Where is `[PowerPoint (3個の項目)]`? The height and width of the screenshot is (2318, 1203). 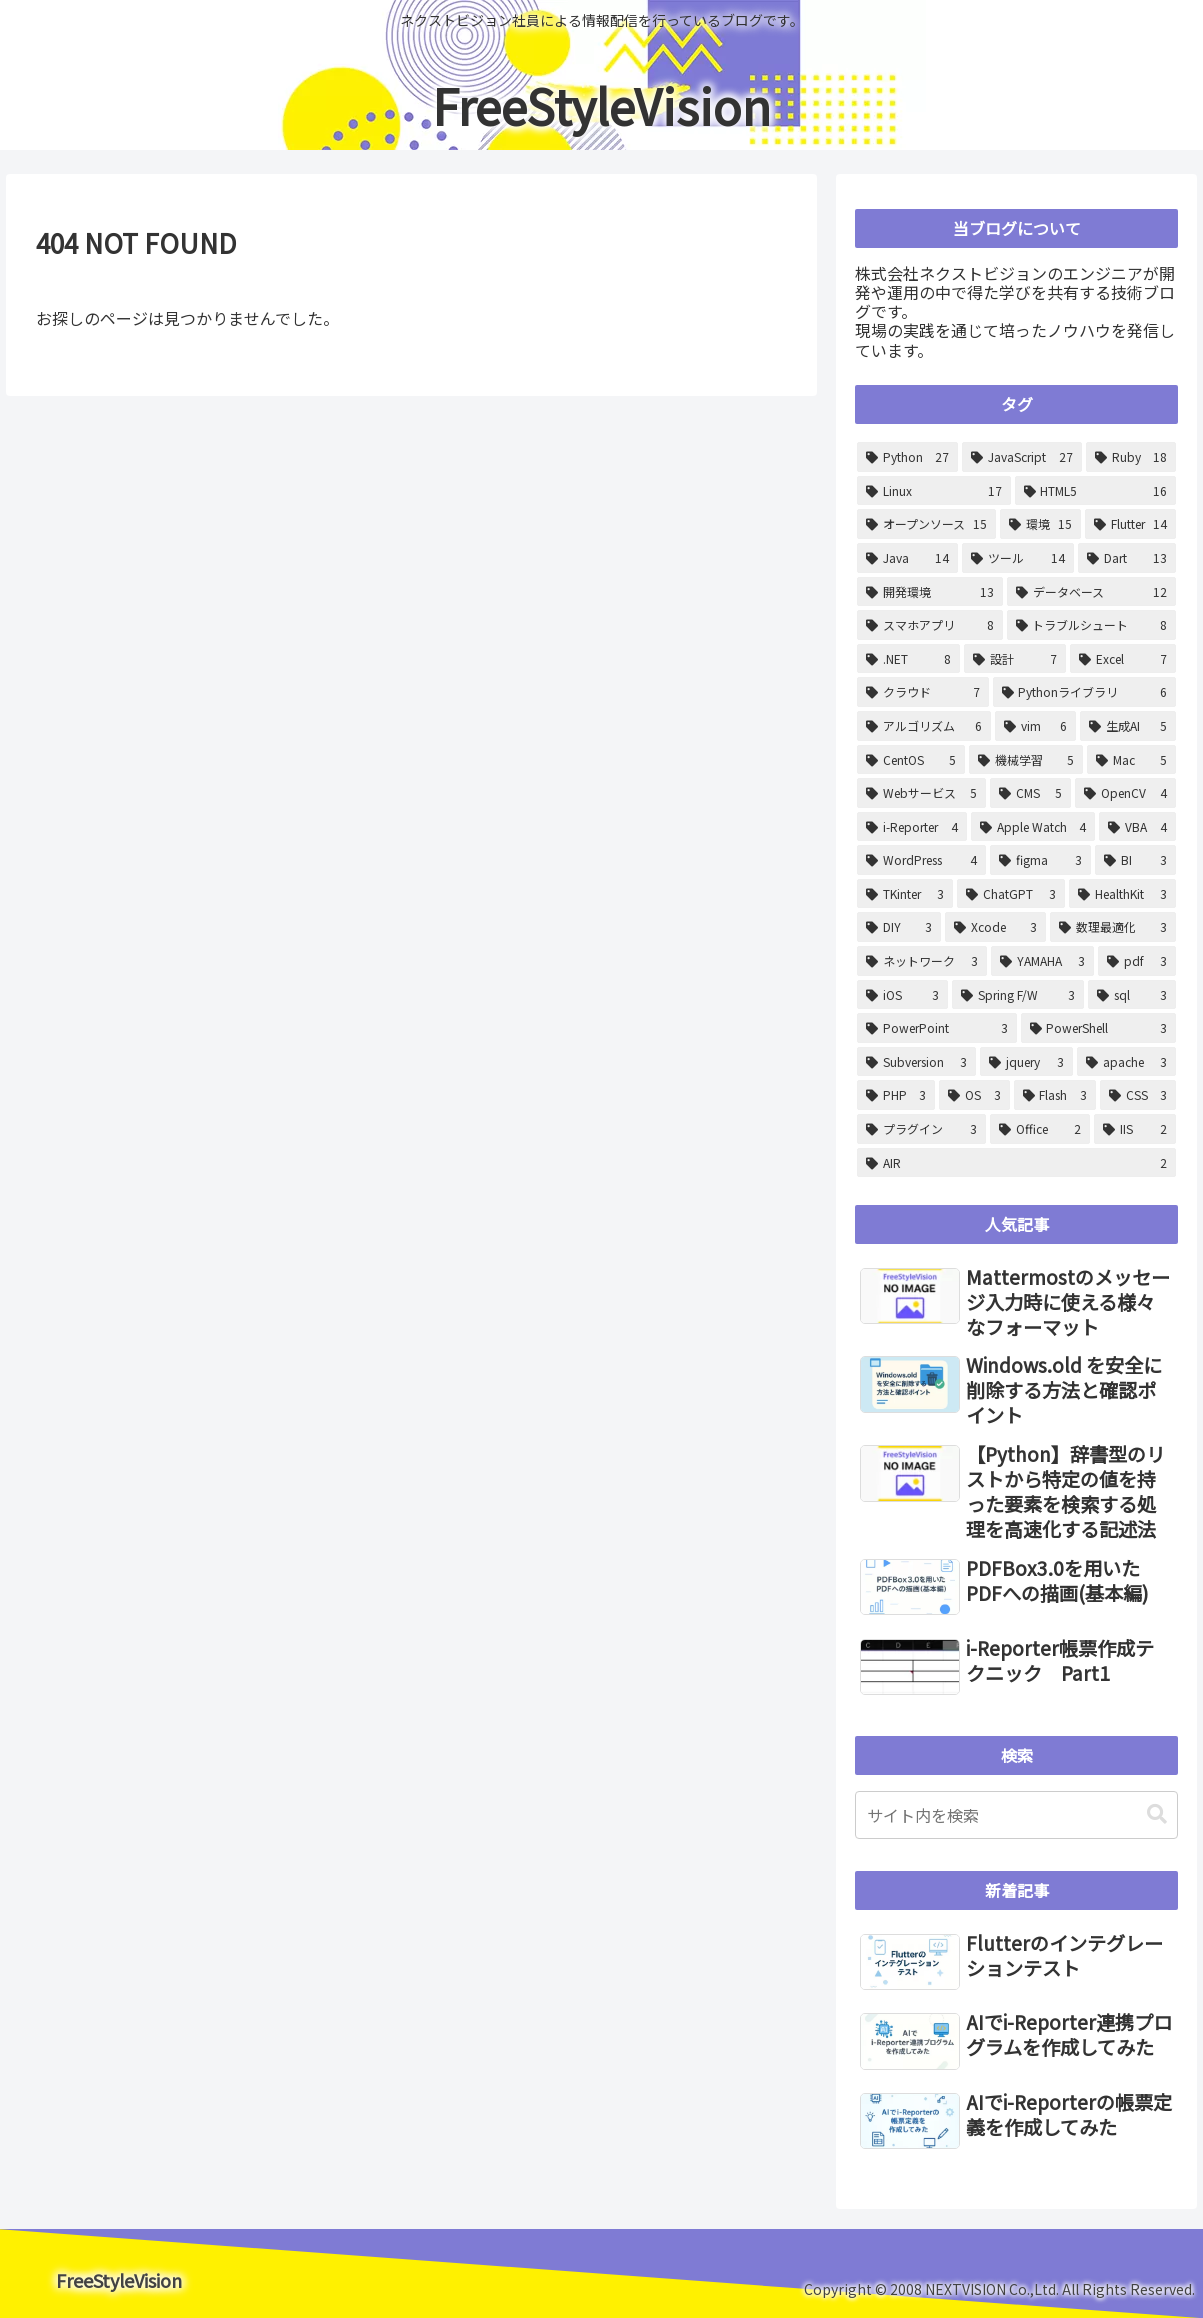 [PowerPoint (3個の項目)] is located at coordinates (936, 1028).